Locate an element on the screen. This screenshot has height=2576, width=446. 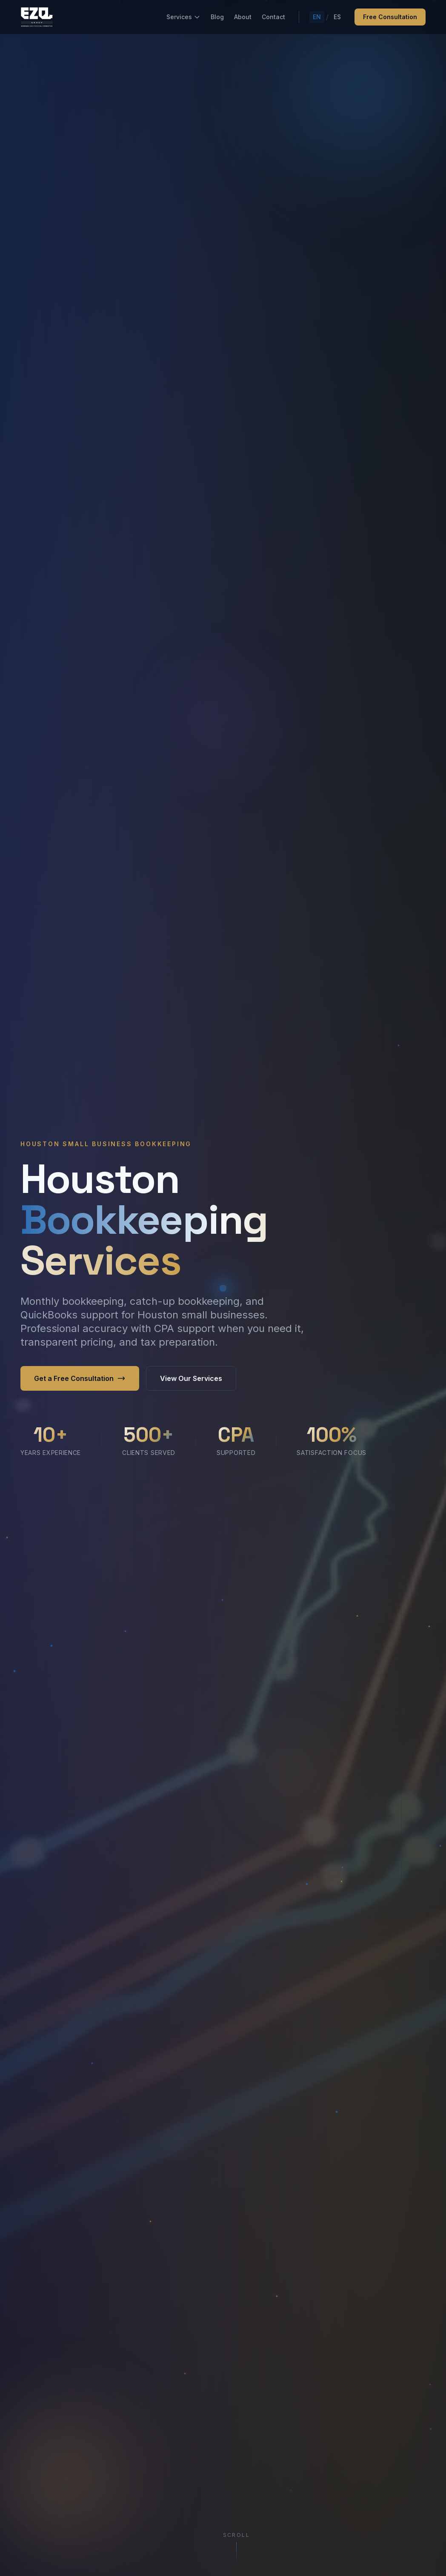
About is located at coordinates (243, 16).